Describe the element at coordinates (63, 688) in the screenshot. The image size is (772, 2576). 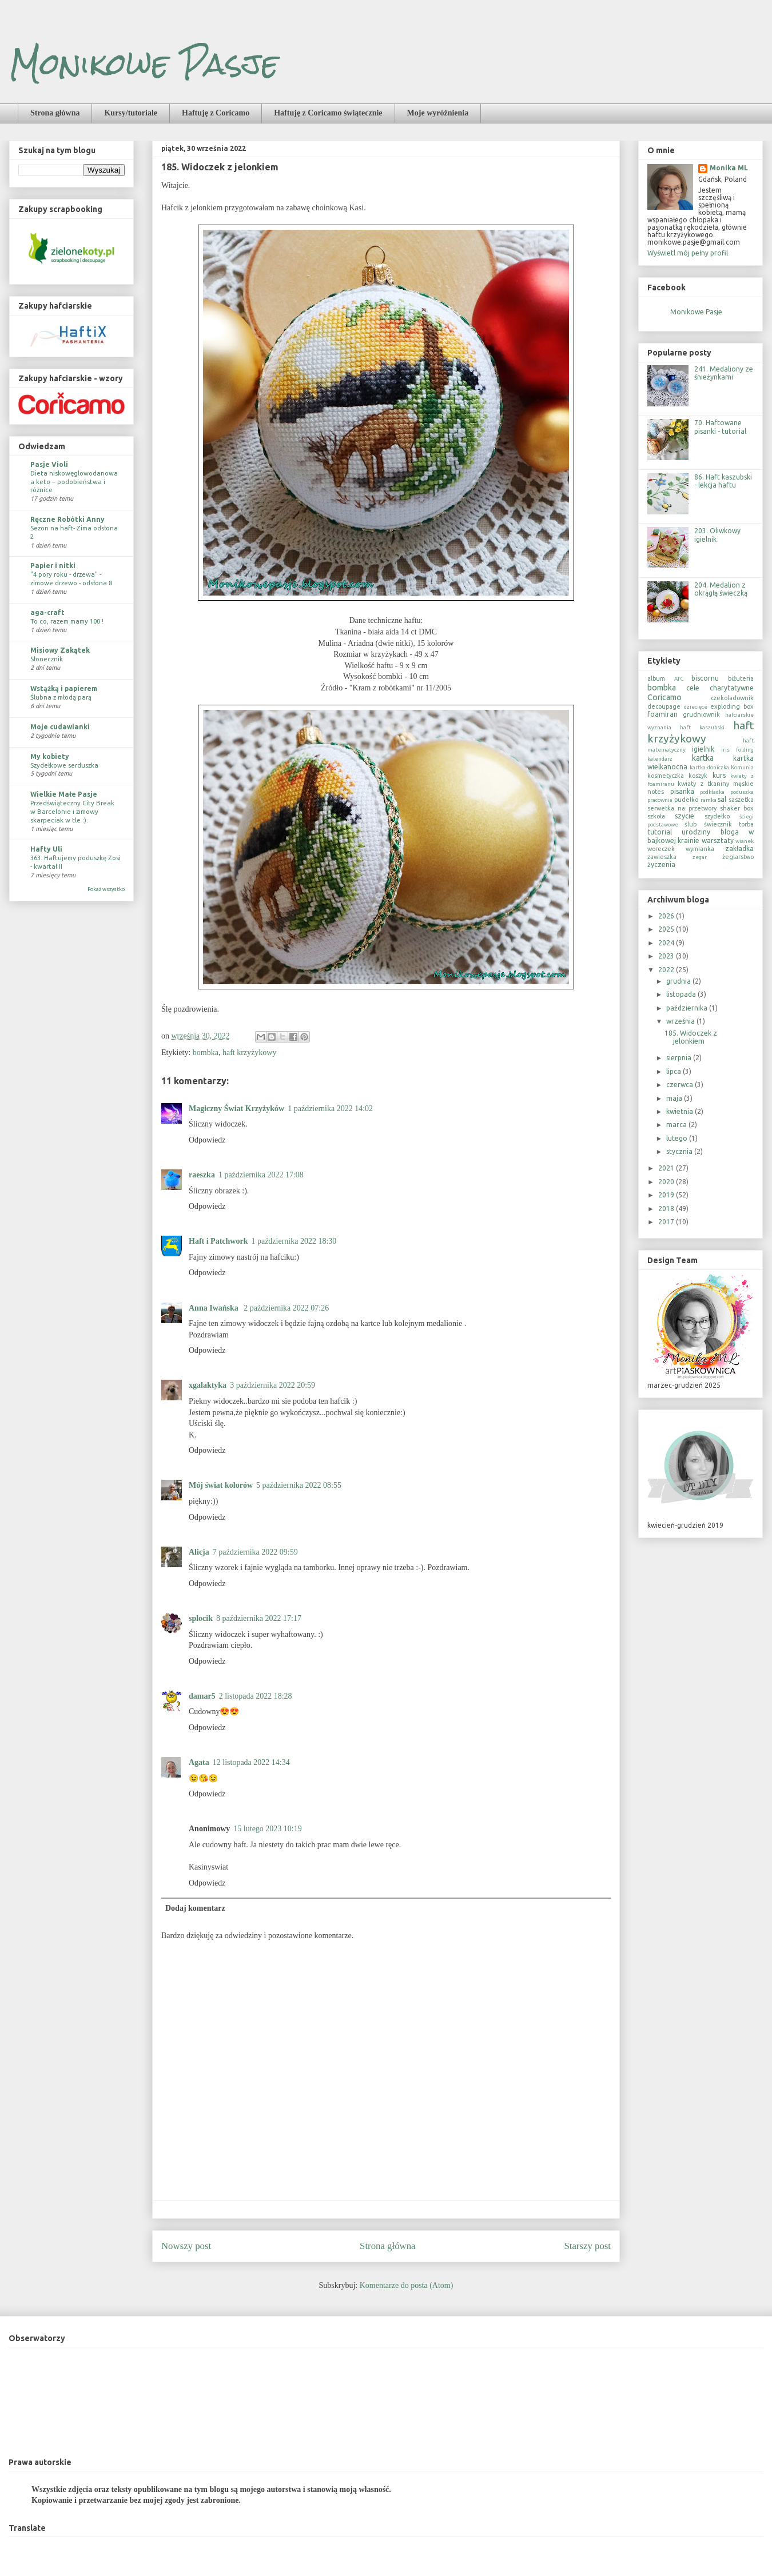
I see `Wstążką i papierem` at that location.